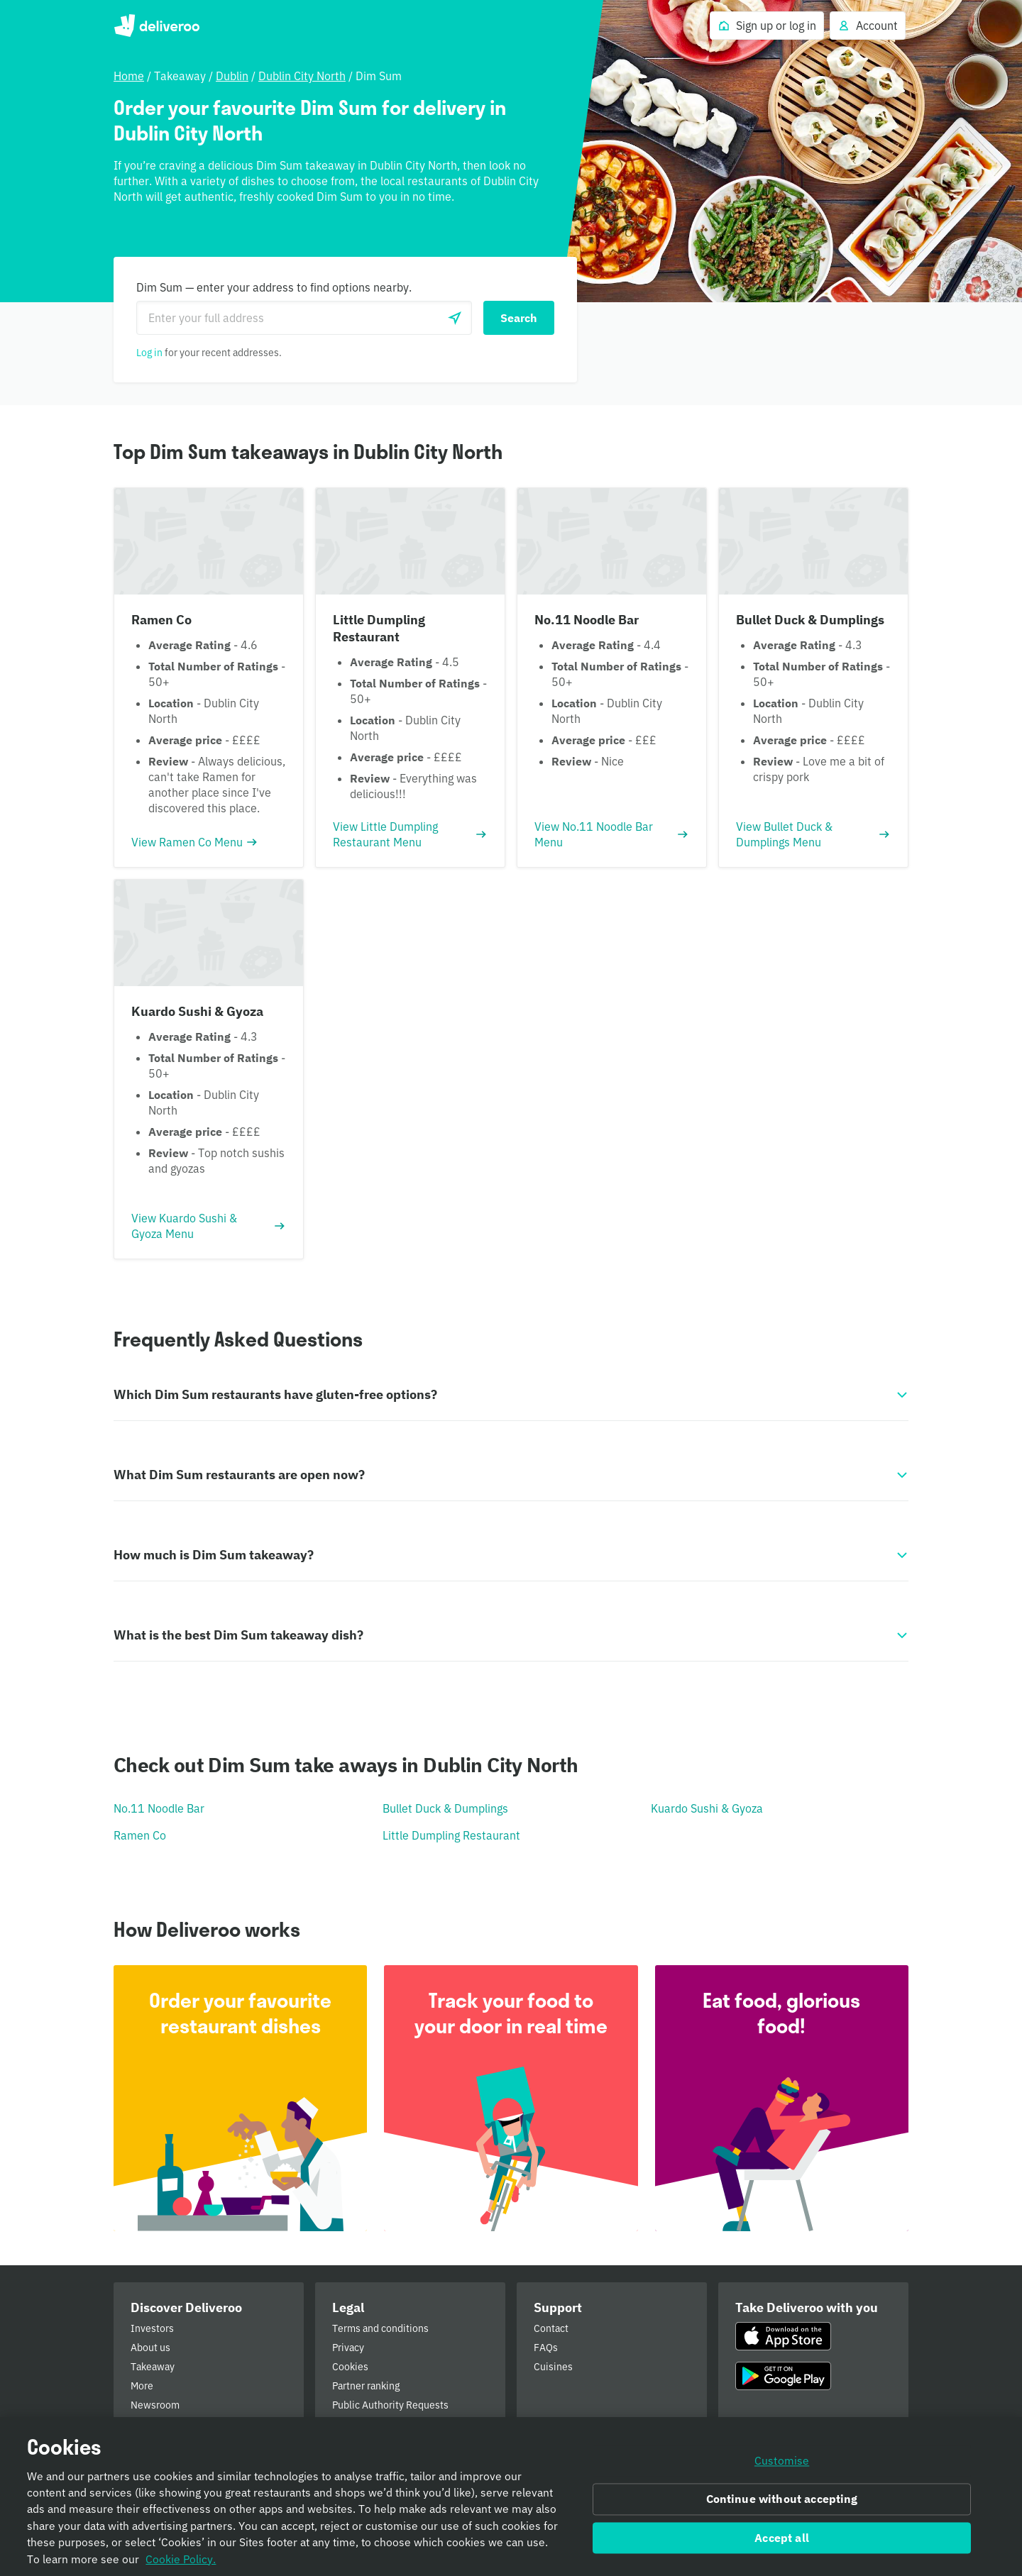 The width and height of the screenshot is (1022, 2576). What do you see at coordinates (140, 1835) in the screenshot?
I see `Ramen Co` at bounding box center [140, 1835].